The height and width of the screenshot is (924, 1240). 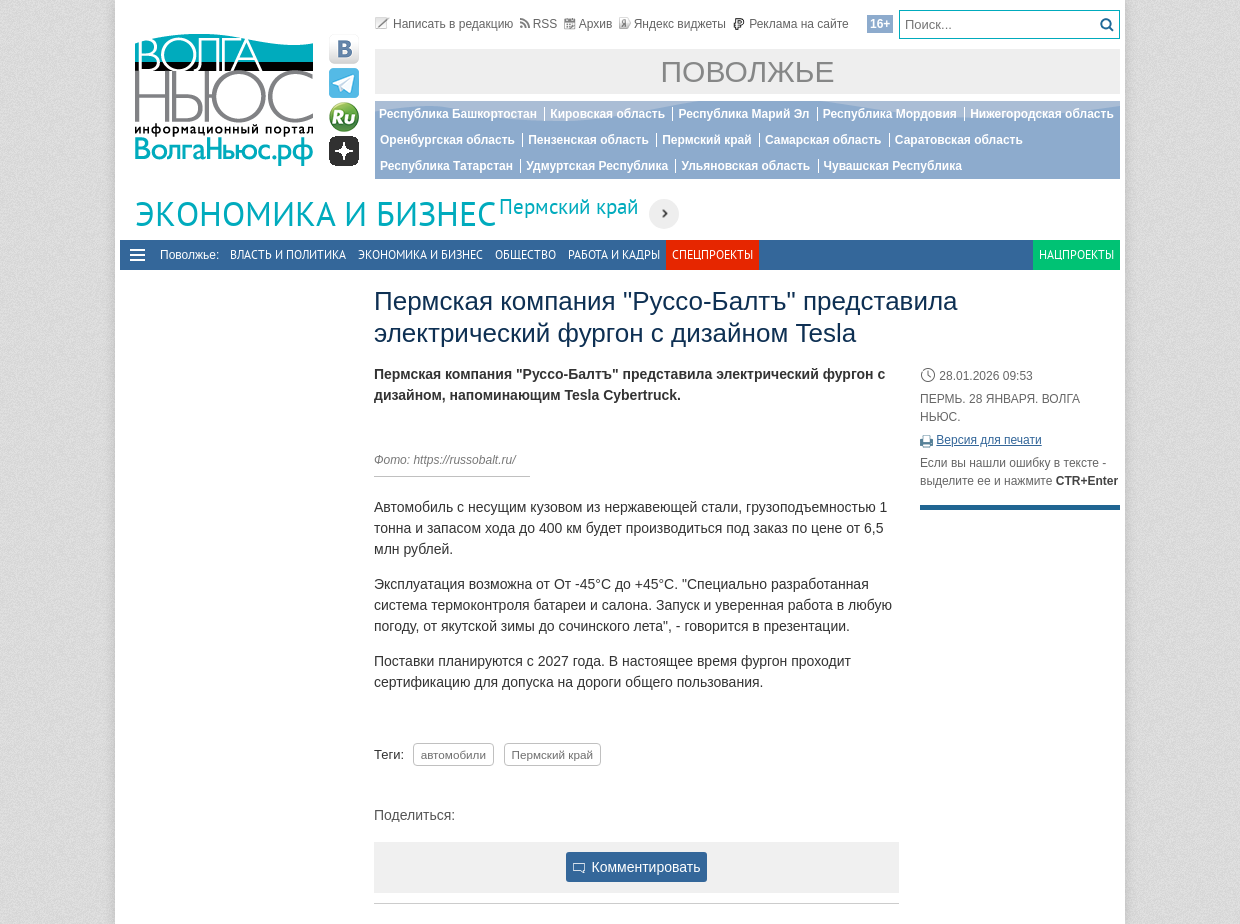 What do you see at coordinates (1076, 254) in the screenshot?
I see `Нацпроекты` at bounding box center [1076, 254].